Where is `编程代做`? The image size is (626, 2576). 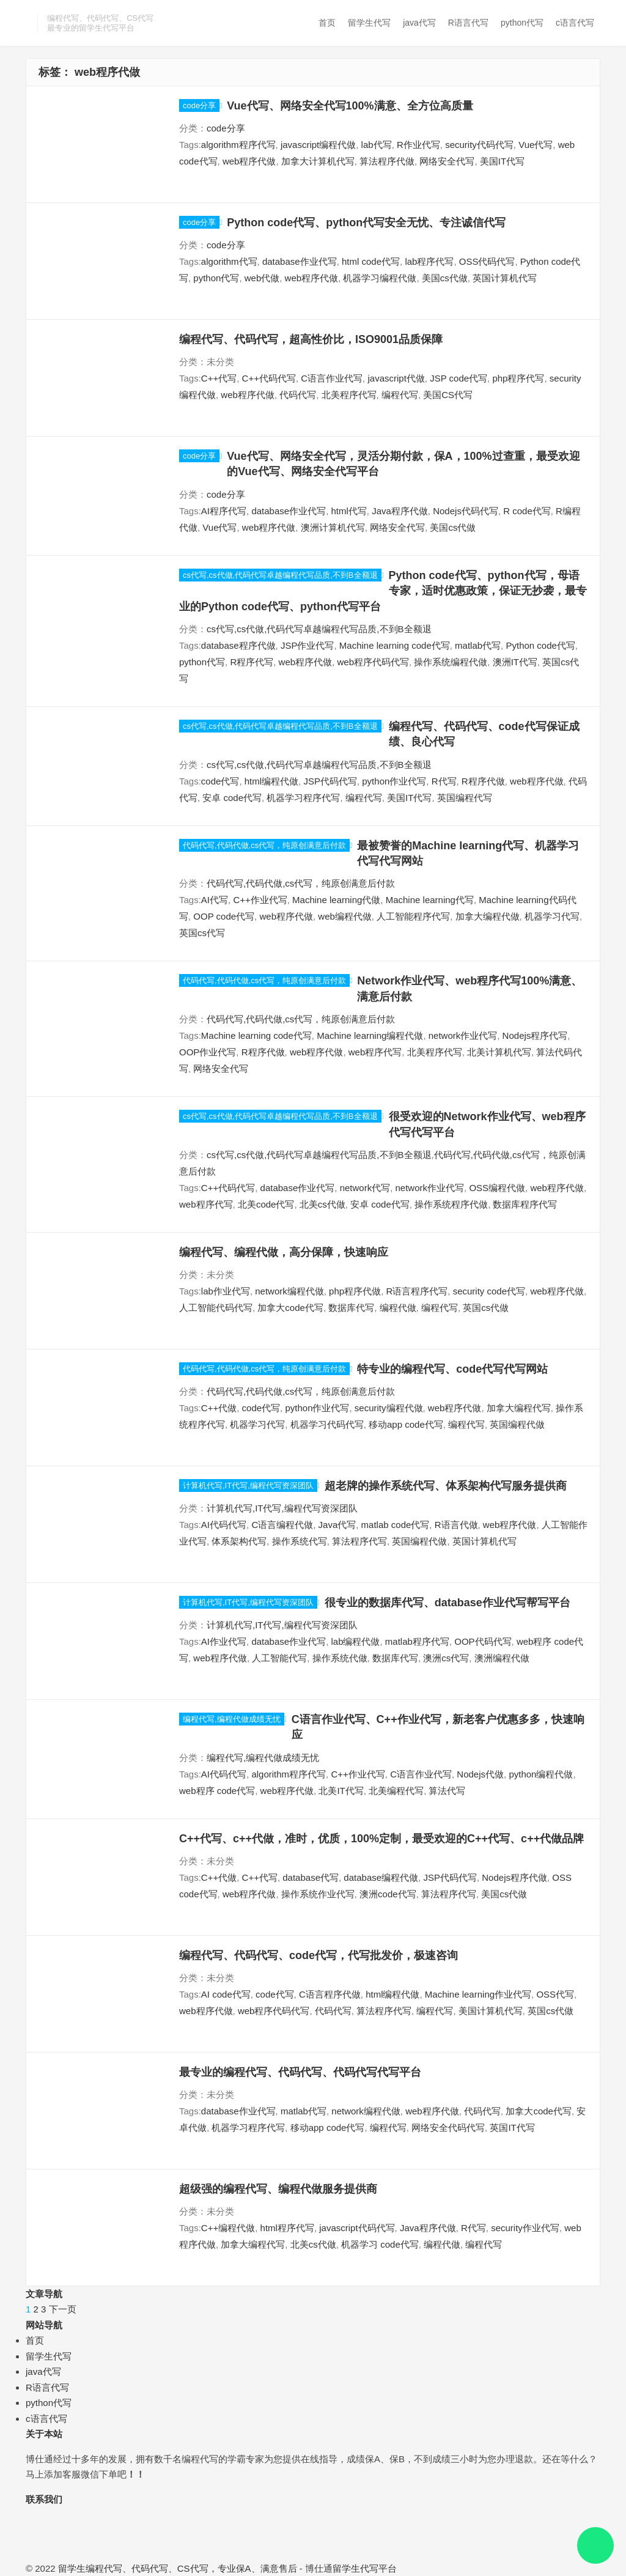
编程代做 is located at coordinates (398, 1307).